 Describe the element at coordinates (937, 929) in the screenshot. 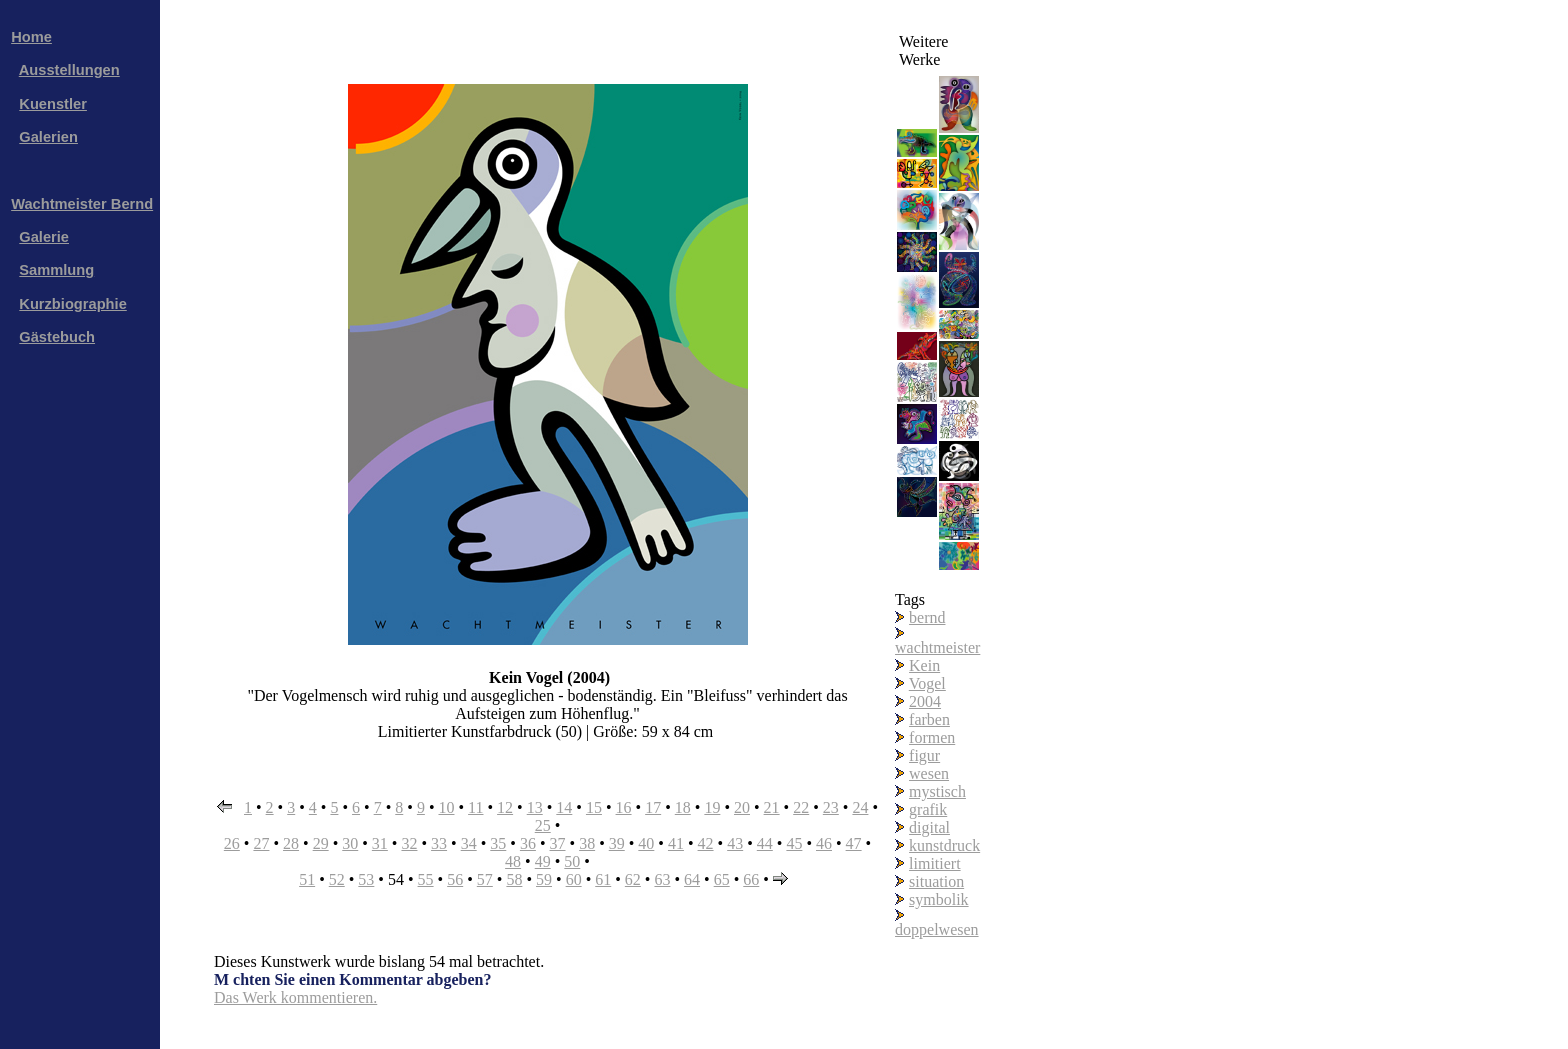

I see `doppelwesen` at that location.